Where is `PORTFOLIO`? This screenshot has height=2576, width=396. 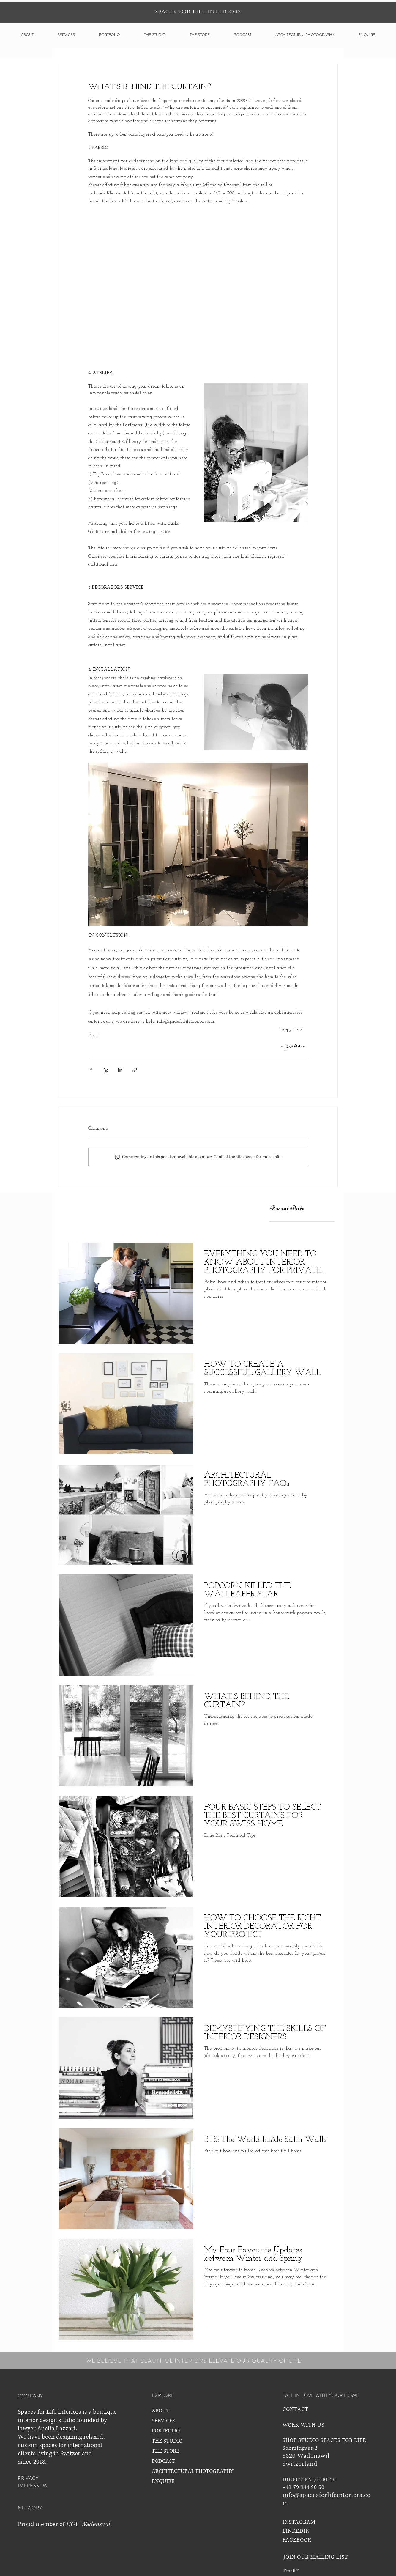
PORTFOLIO is located at coordinates (166, 2431).